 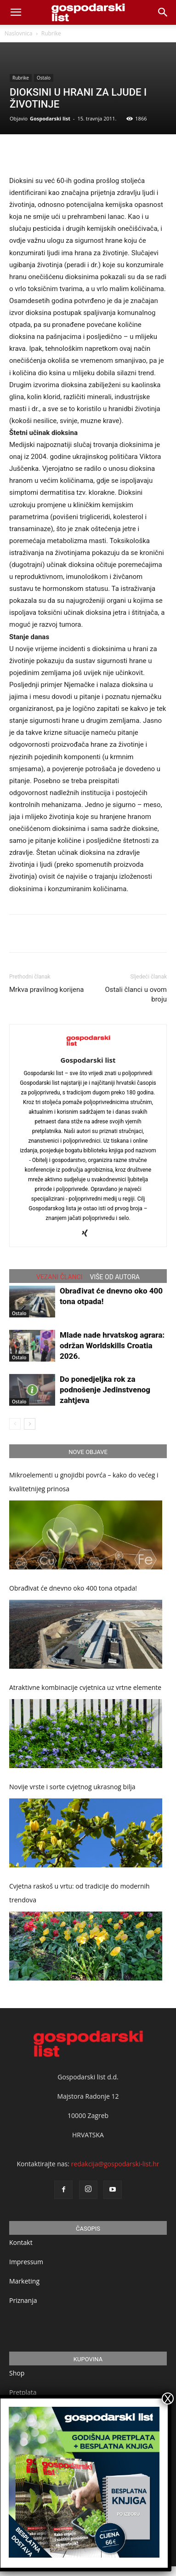 What do you see at coordinates (23, 2392) in the screenshot?
I see `Pretplata` at bounding box center [23, 2392].